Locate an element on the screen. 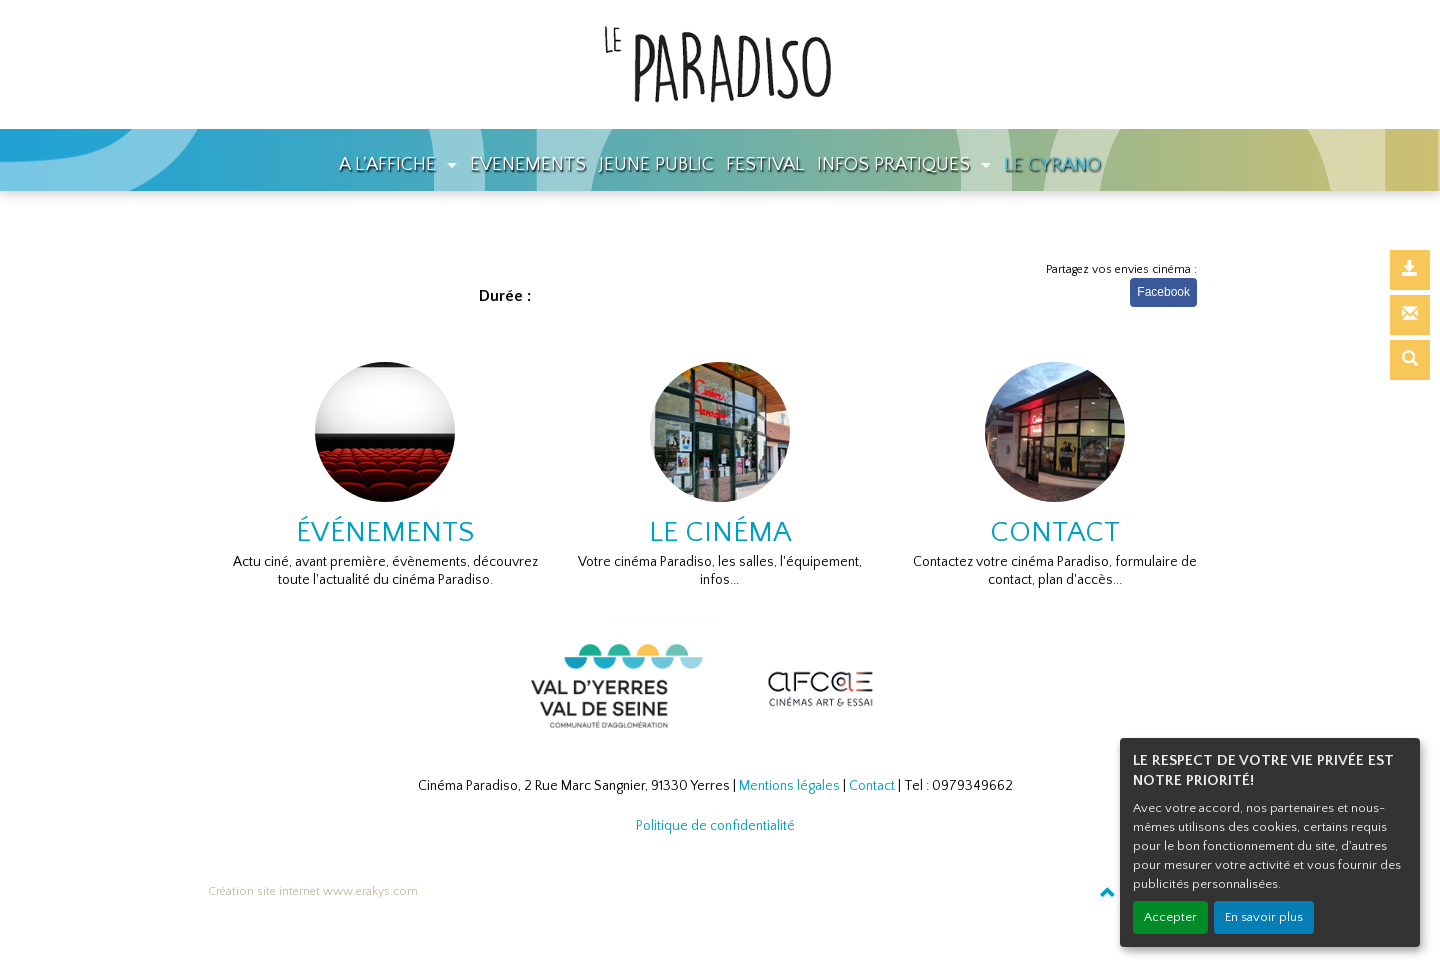 This screenshot has height=967, width=1440. EVENEMENTS is located at coordinates (528, 164).